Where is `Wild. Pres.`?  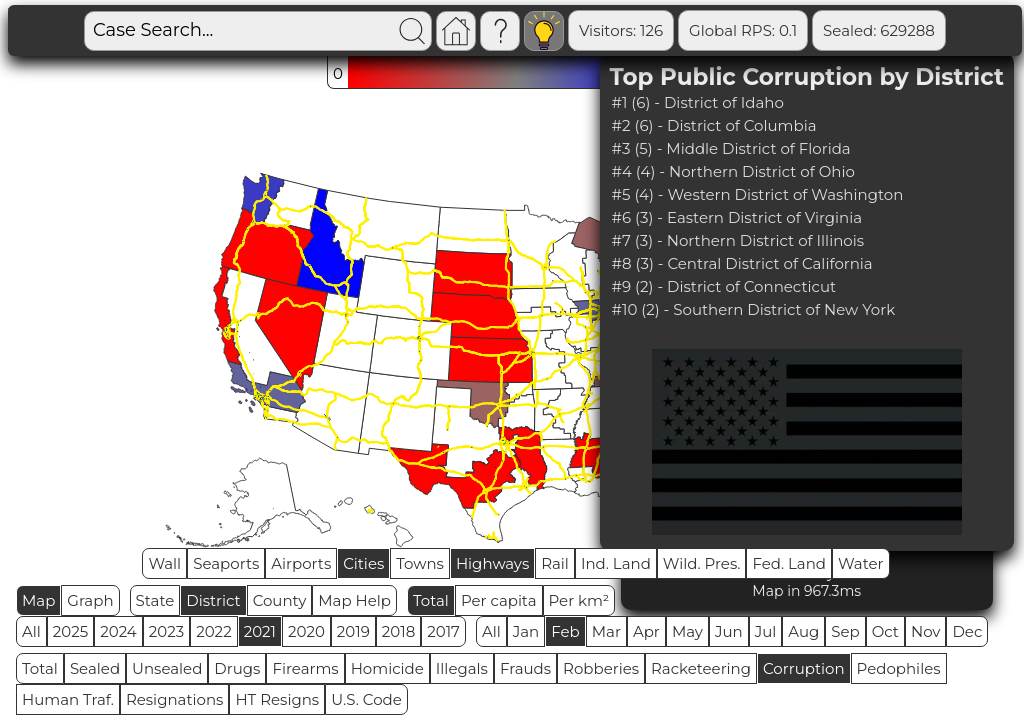
Wild. Pres. is located at coordinates (702, 563).